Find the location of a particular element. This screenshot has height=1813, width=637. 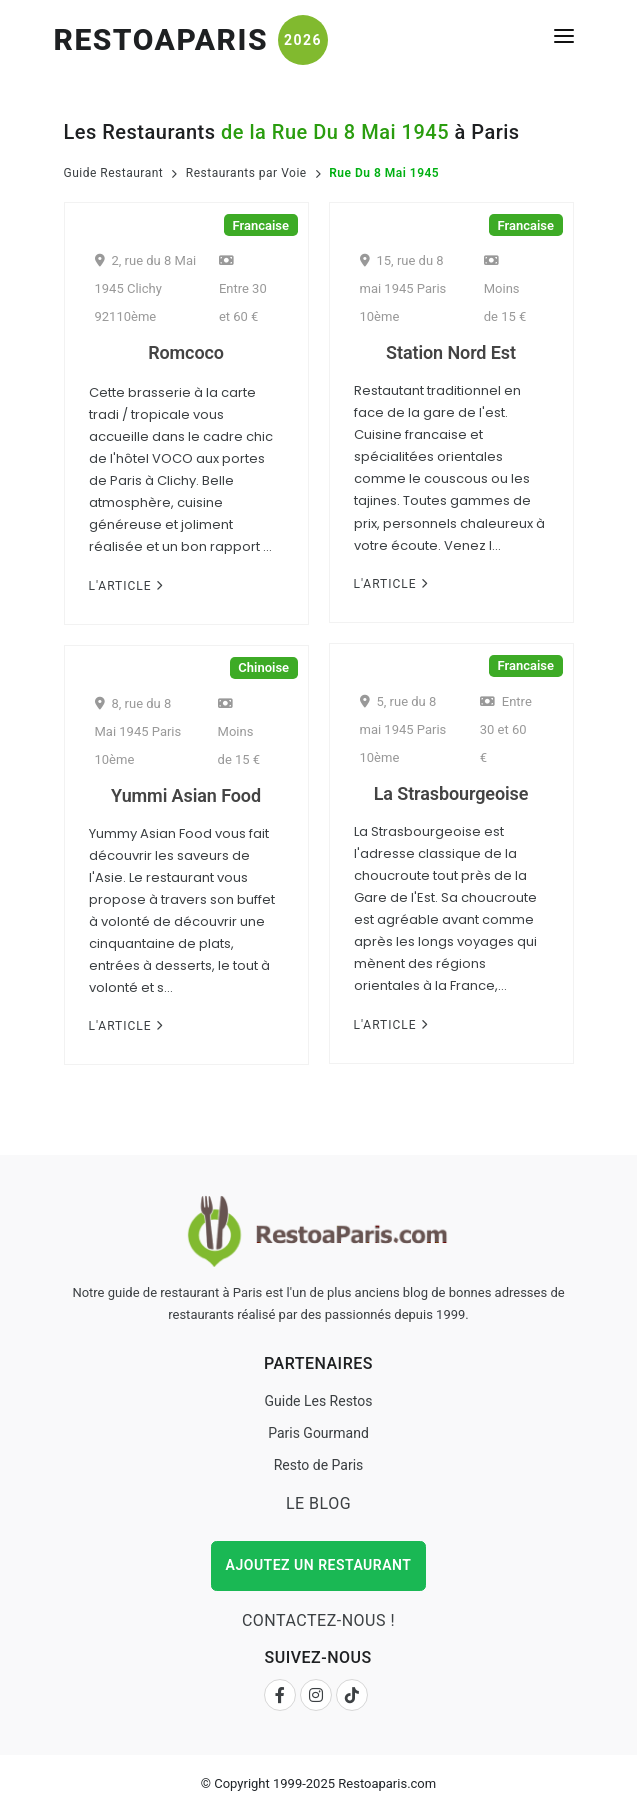

15, rue du 8 mai 1945 Paris 10ème is located at coordinates (403, 288).